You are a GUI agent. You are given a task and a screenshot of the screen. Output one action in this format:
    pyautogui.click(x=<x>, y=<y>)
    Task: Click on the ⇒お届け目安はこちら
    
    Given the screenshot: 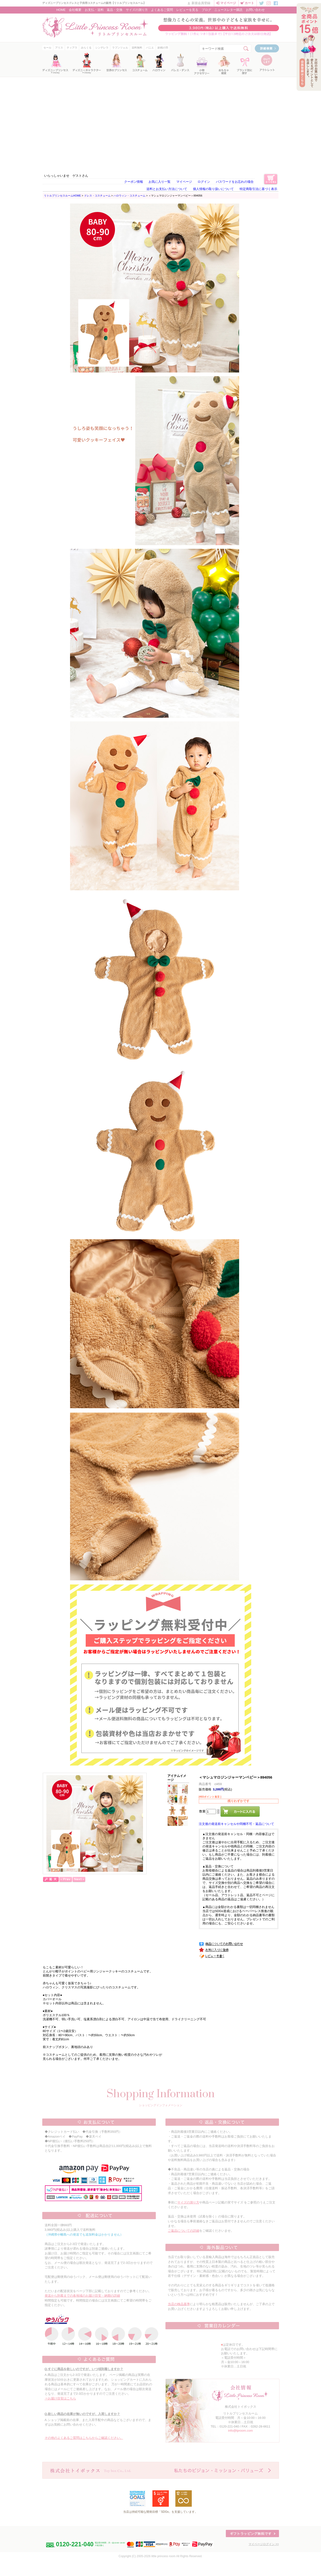 What is the action you would take?
    pyautogui.click(x=60, y=2398)
    